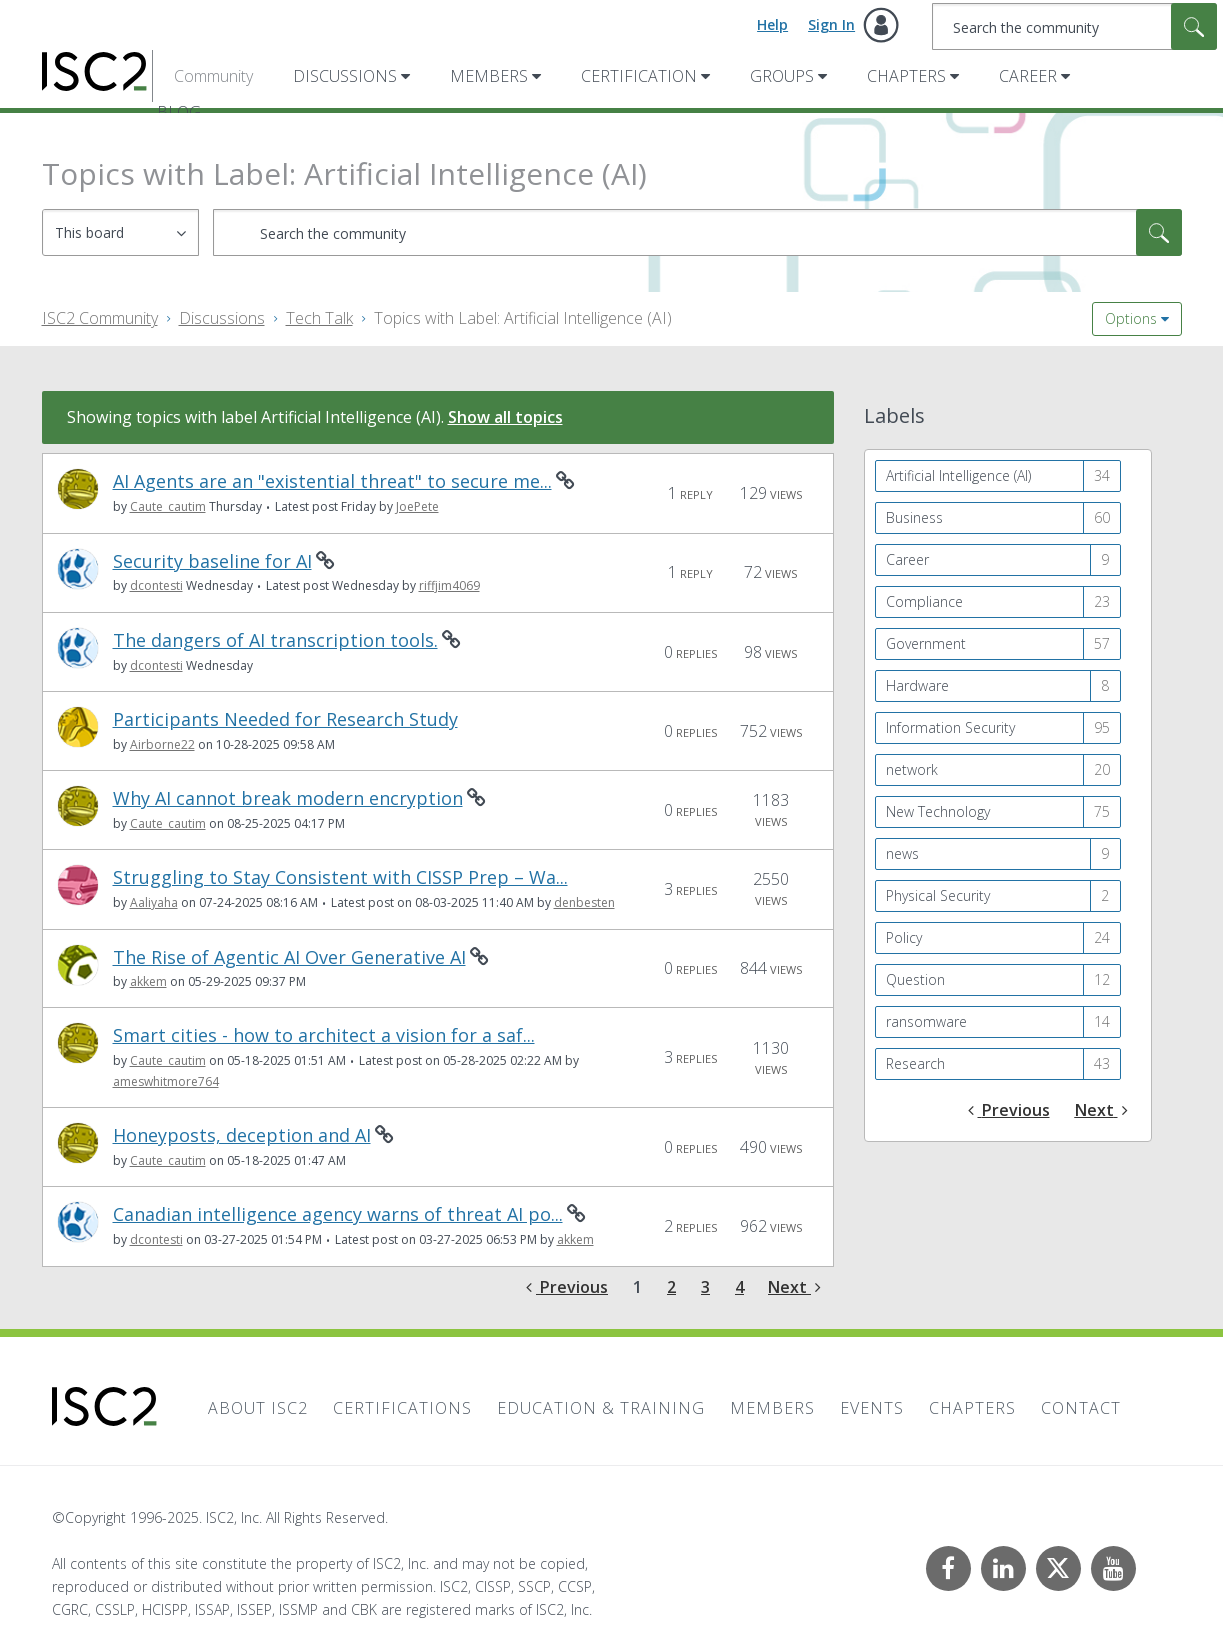  Describe the element at coordinates (289, 957) in the screenshot. I see `The Rise of Agentic AI Over Generative AI` at that location.